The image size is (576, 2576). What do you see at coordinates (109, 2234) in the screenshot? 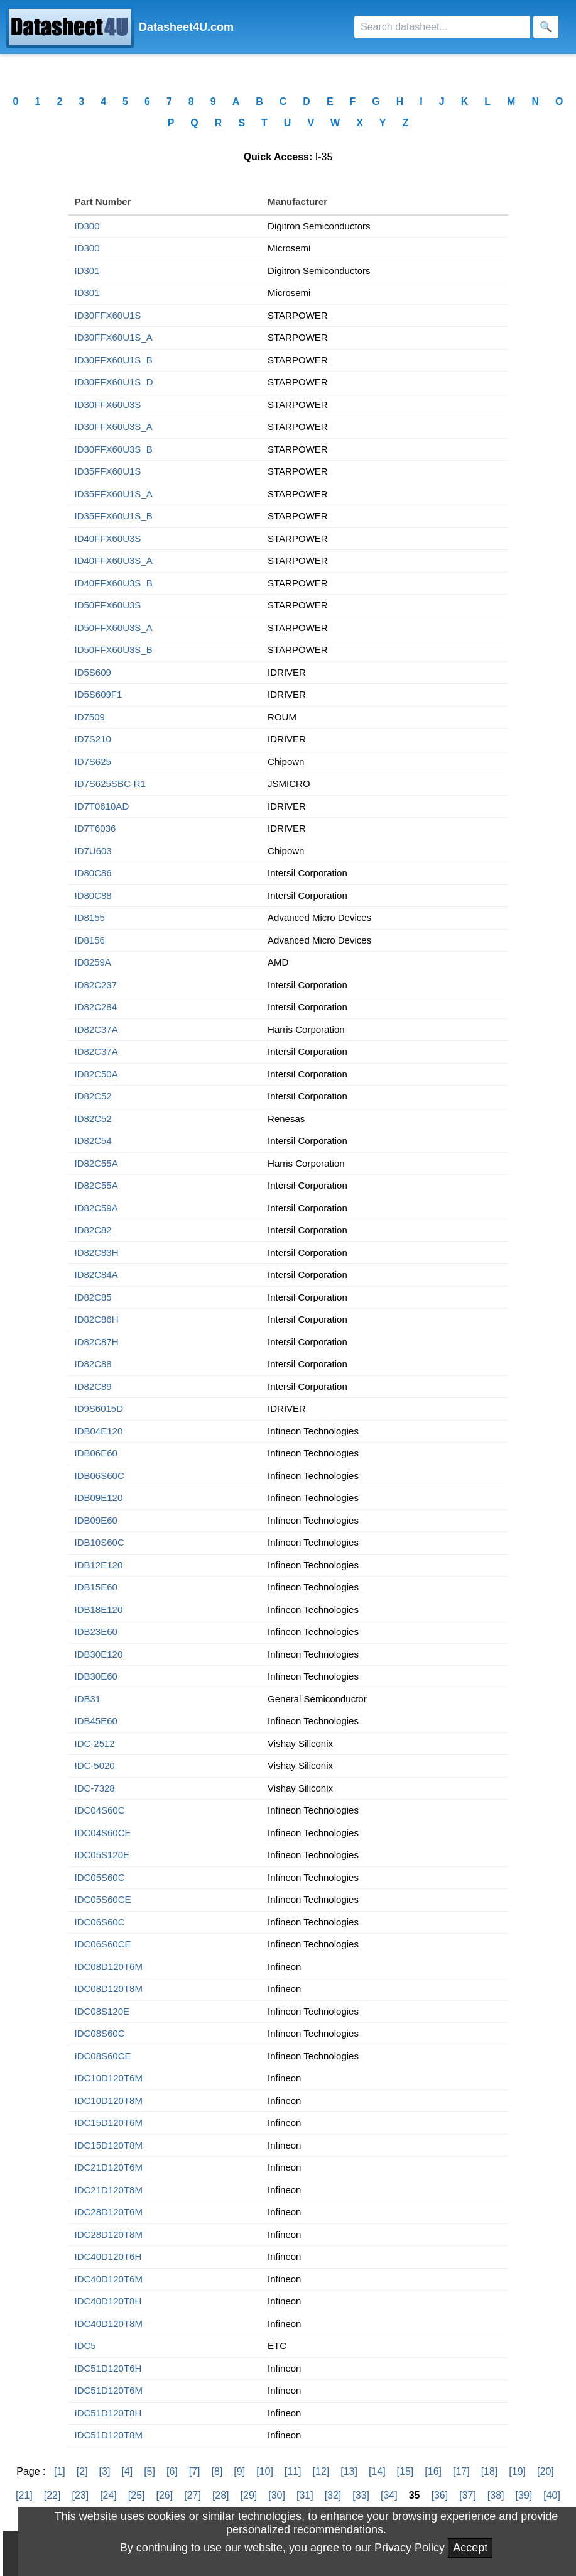
I see `IDC28D120T8M` at bounding box center [109, 2234].